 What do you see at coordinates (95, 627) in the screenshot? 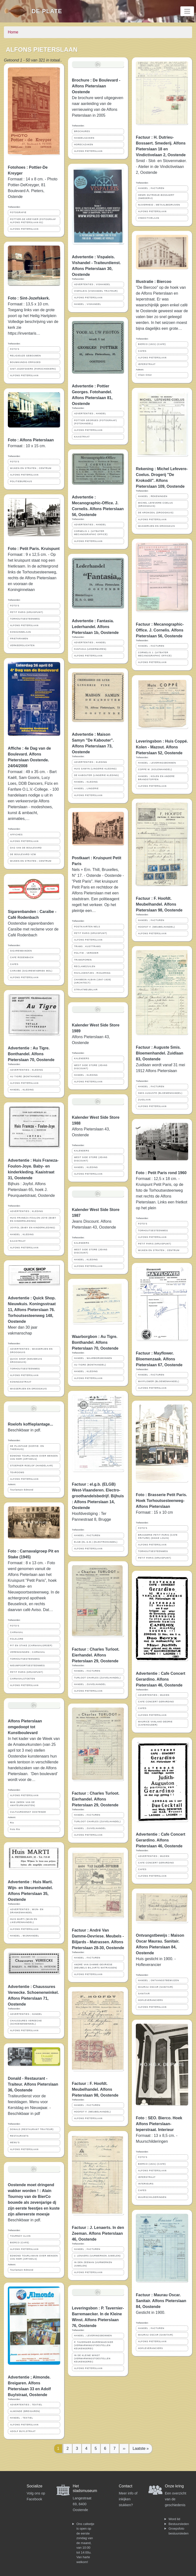
I see `Advertentie : Fantasia. Lederhandel. Alfons Pieterslaan 1b, Oostende` at bounding box center [95, 627].